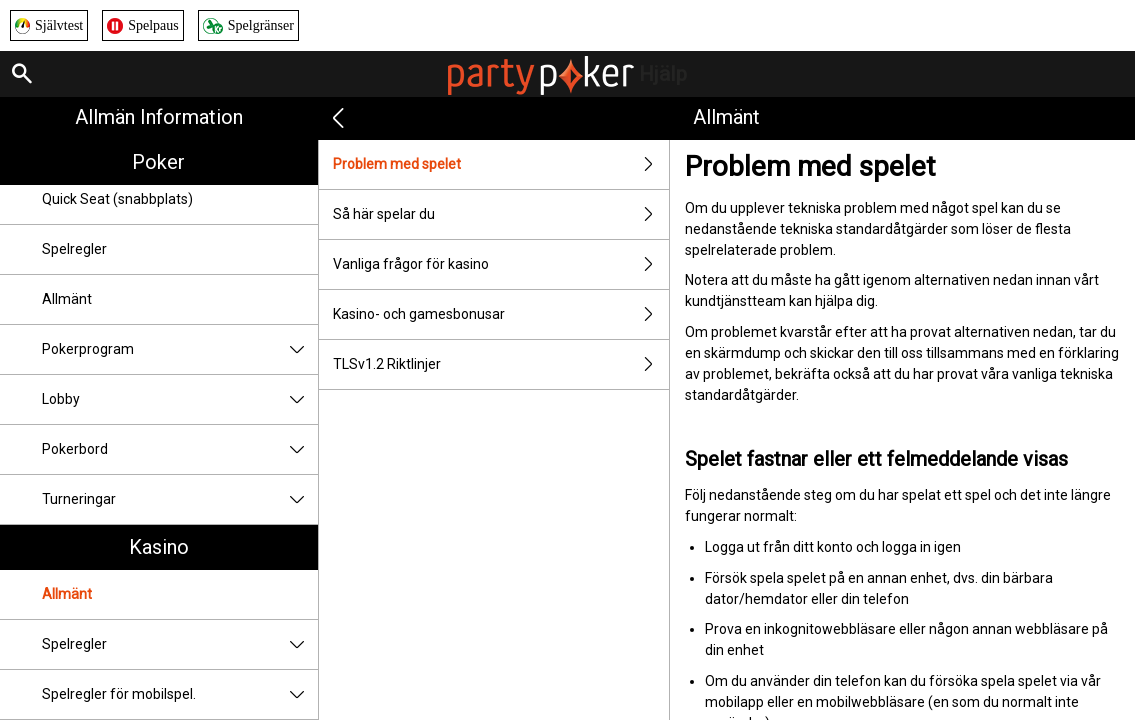 This screenshot has width=1135, height=720. What do you see at coordinates (501, 164) in the screenshot?
I see `Problem med spelet` at bounding box center [501, 164].